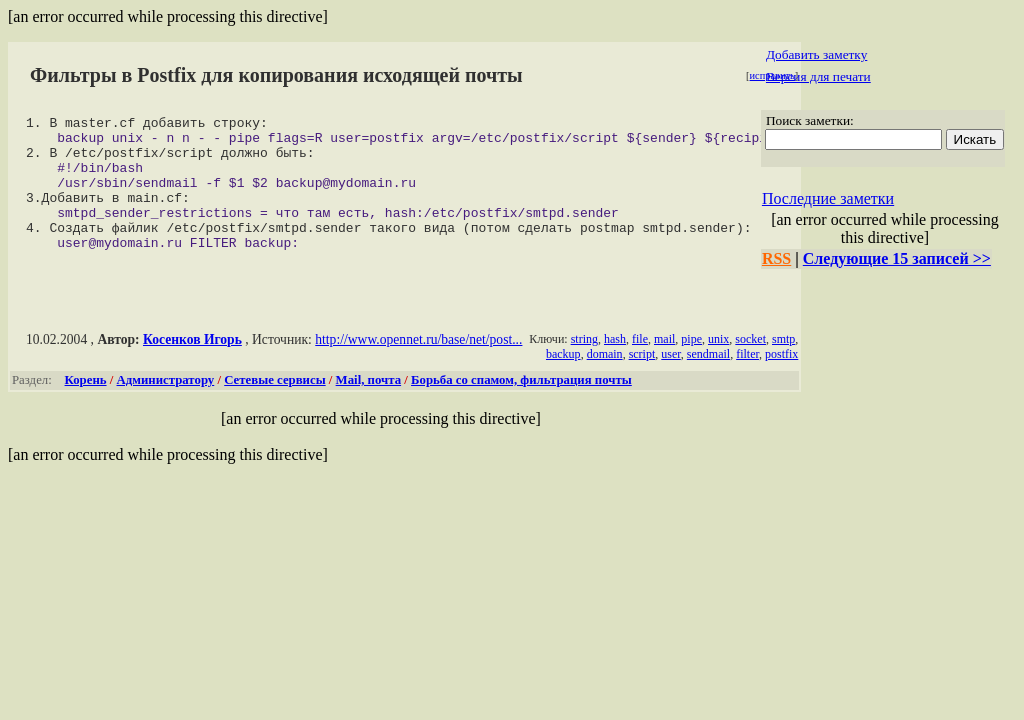 Image resolution: width=1024 pixels, height=720 pixels. I want to click on Сетевые сервисы, so click(274, 407).